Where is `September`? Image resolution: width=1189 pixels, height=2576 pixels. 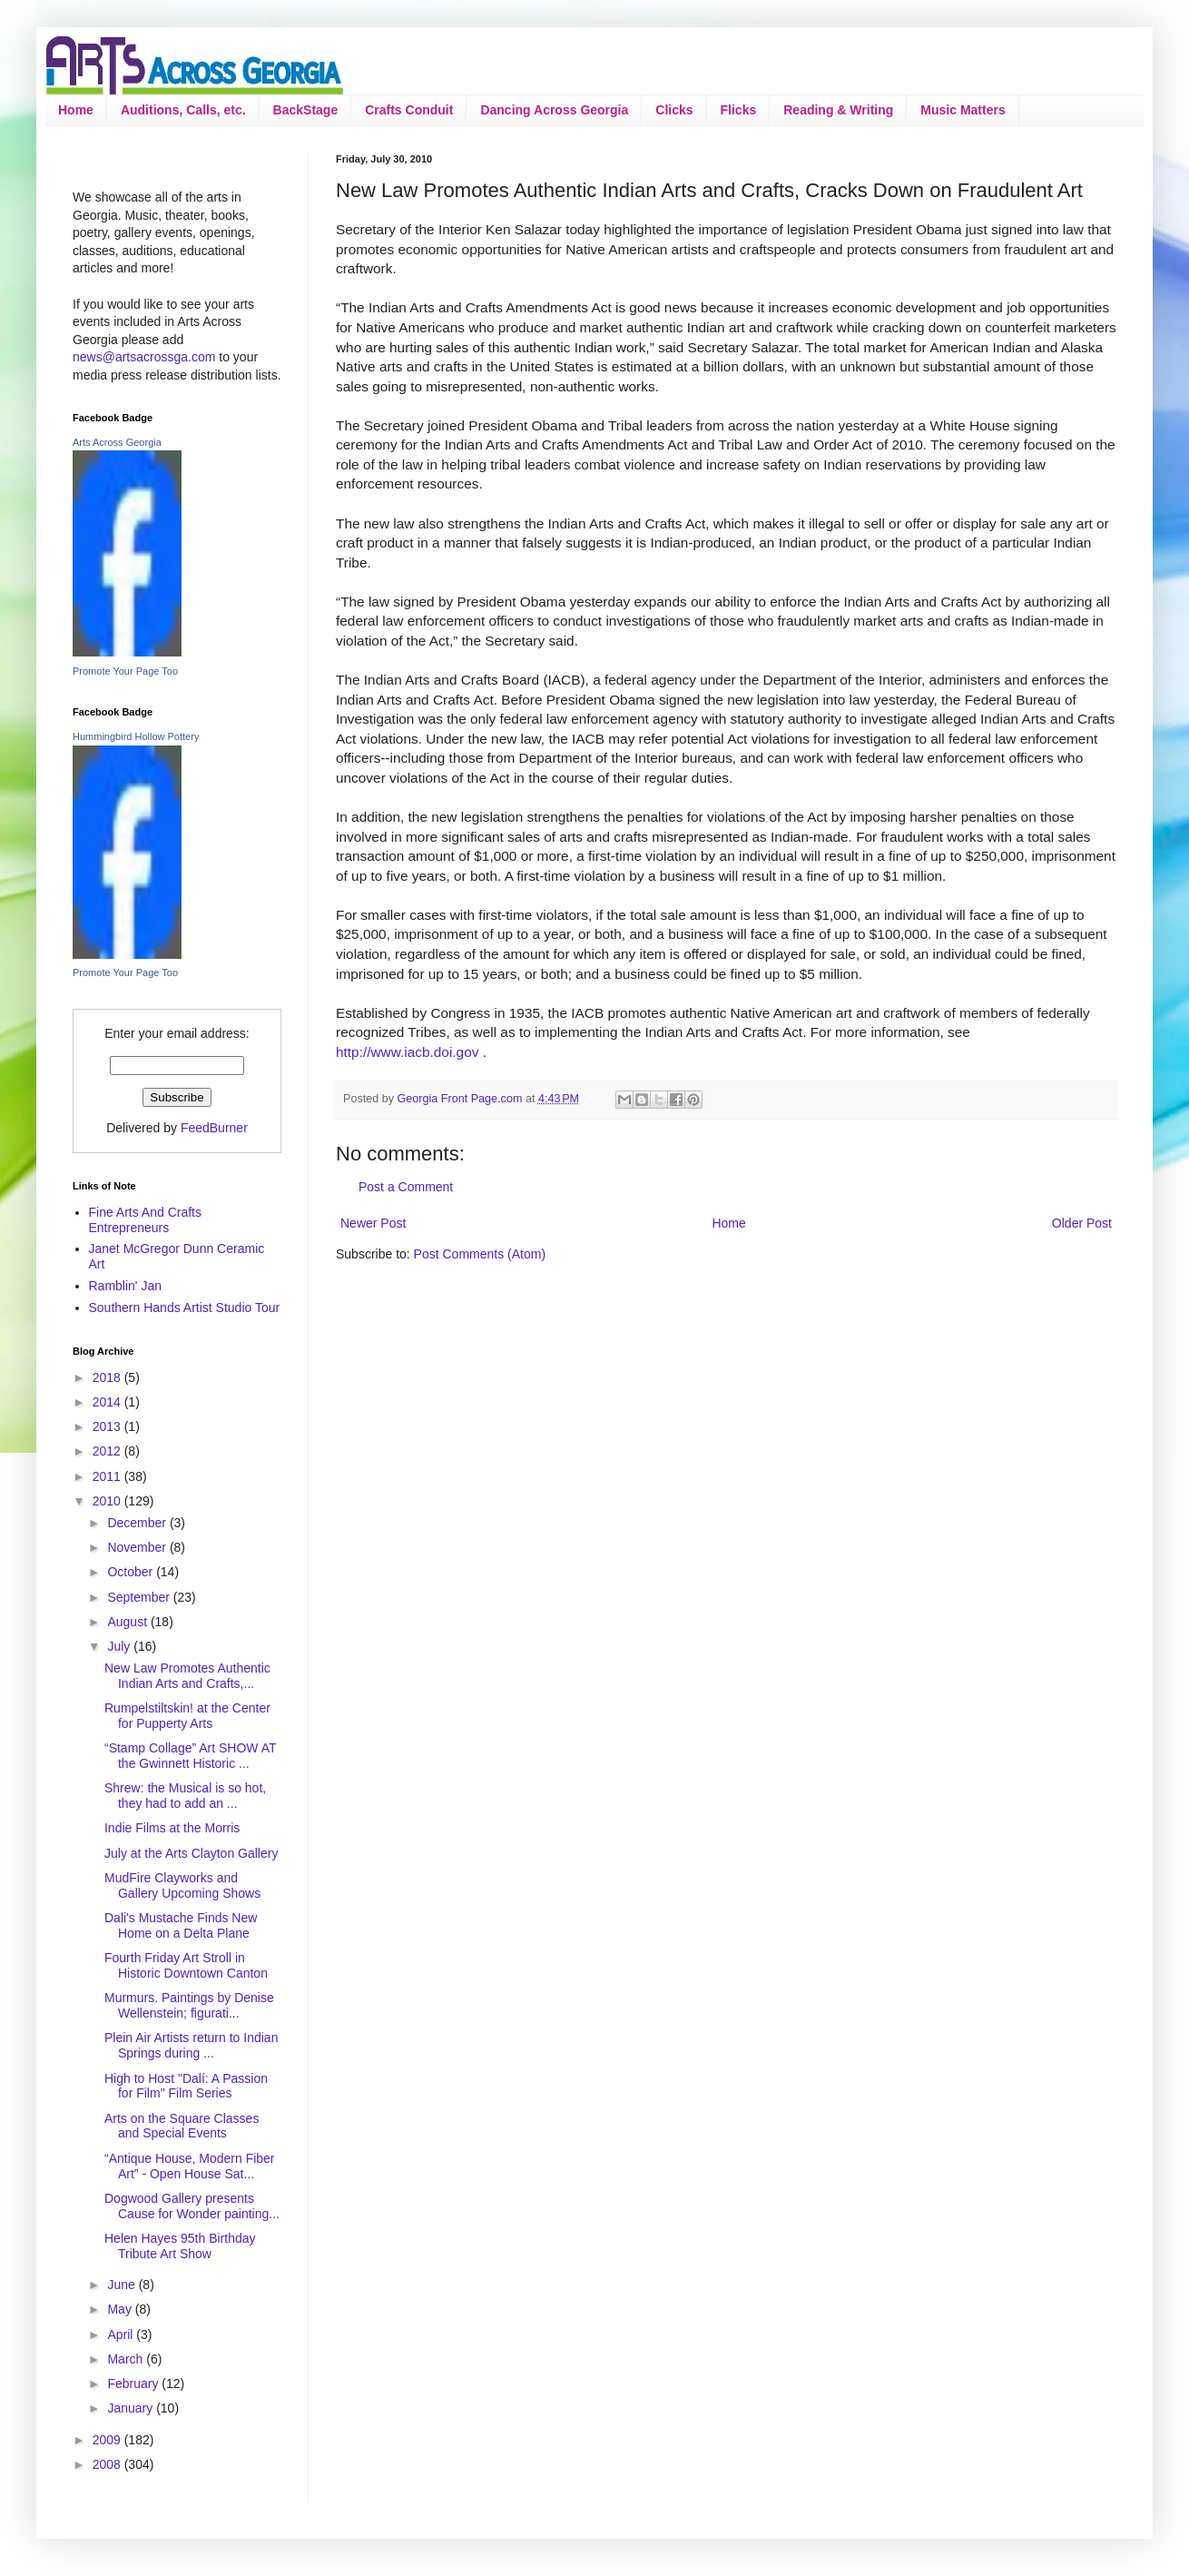
September is located at coordinates (139, 1597).